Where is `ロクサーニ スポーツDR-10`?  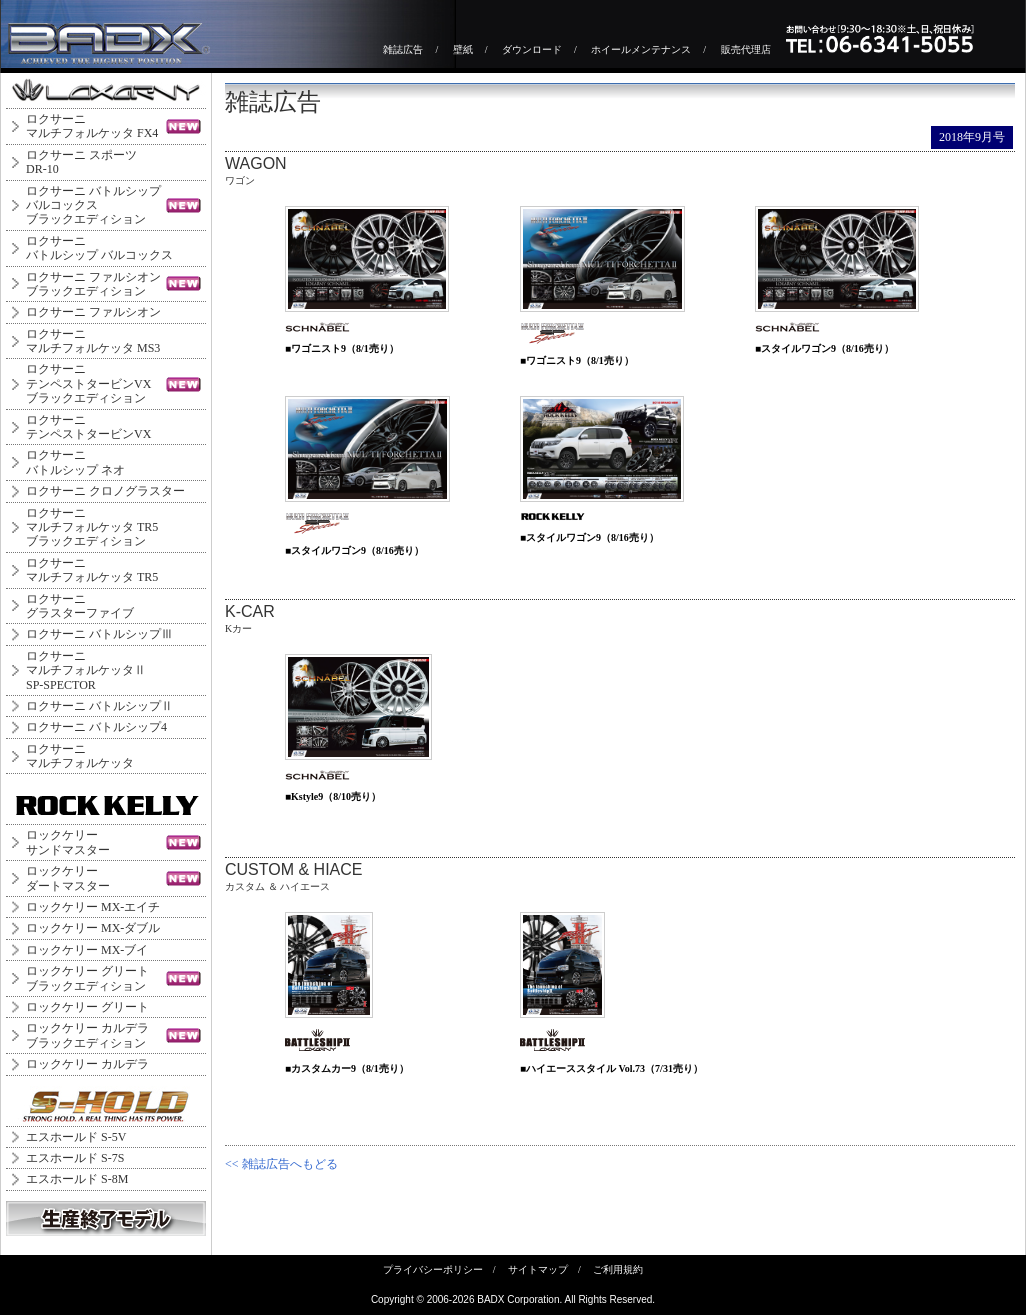
ロクサーニ スポーツDR-10 is located at coordinates (81, 162).